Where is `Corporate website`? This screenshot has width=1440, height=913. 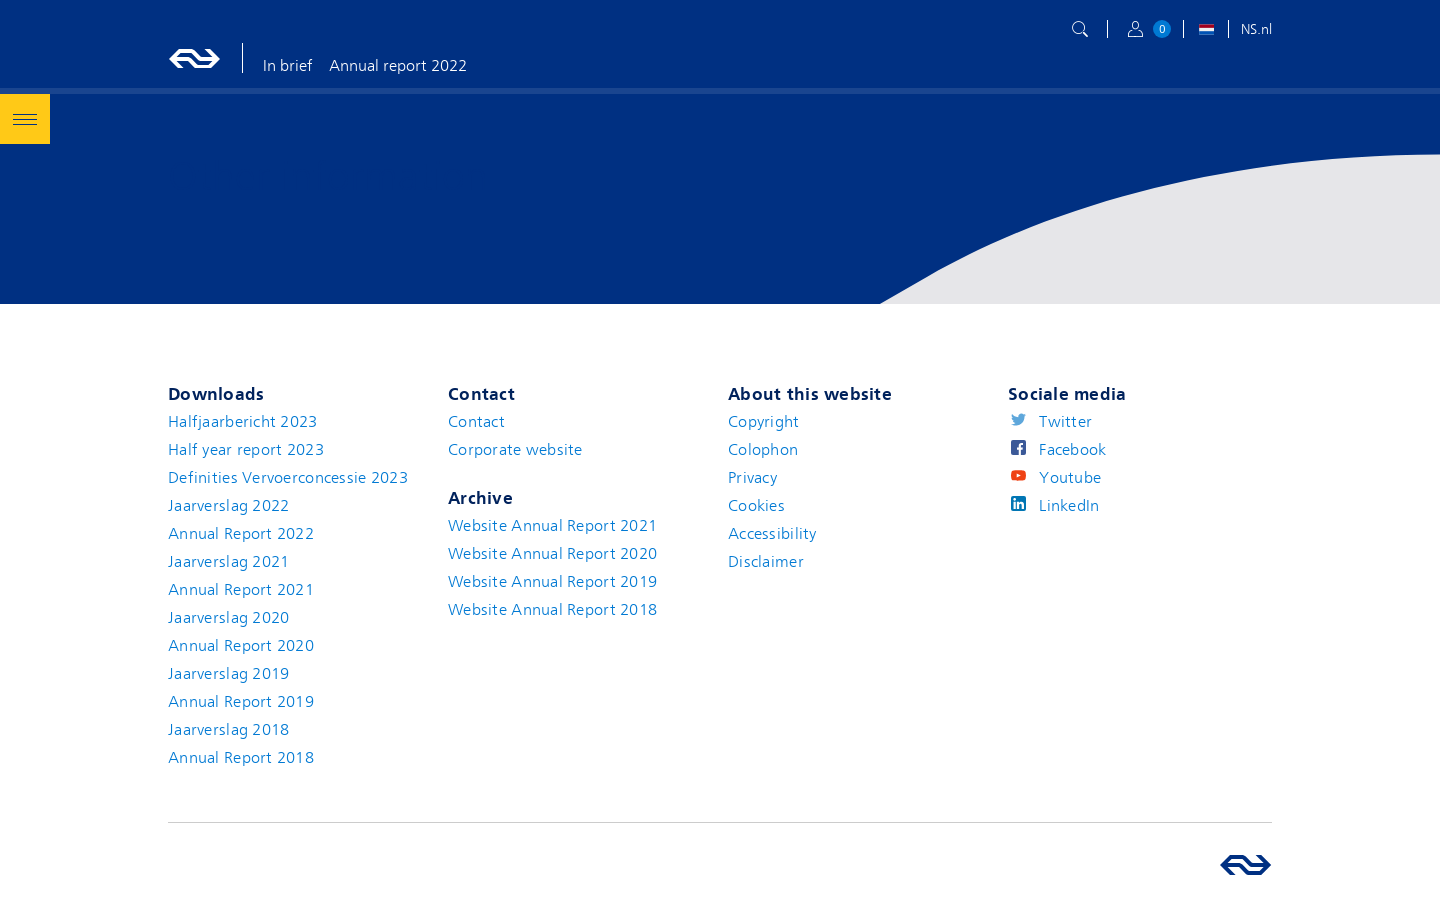
Corporate website is located at coordinates (515, 450).